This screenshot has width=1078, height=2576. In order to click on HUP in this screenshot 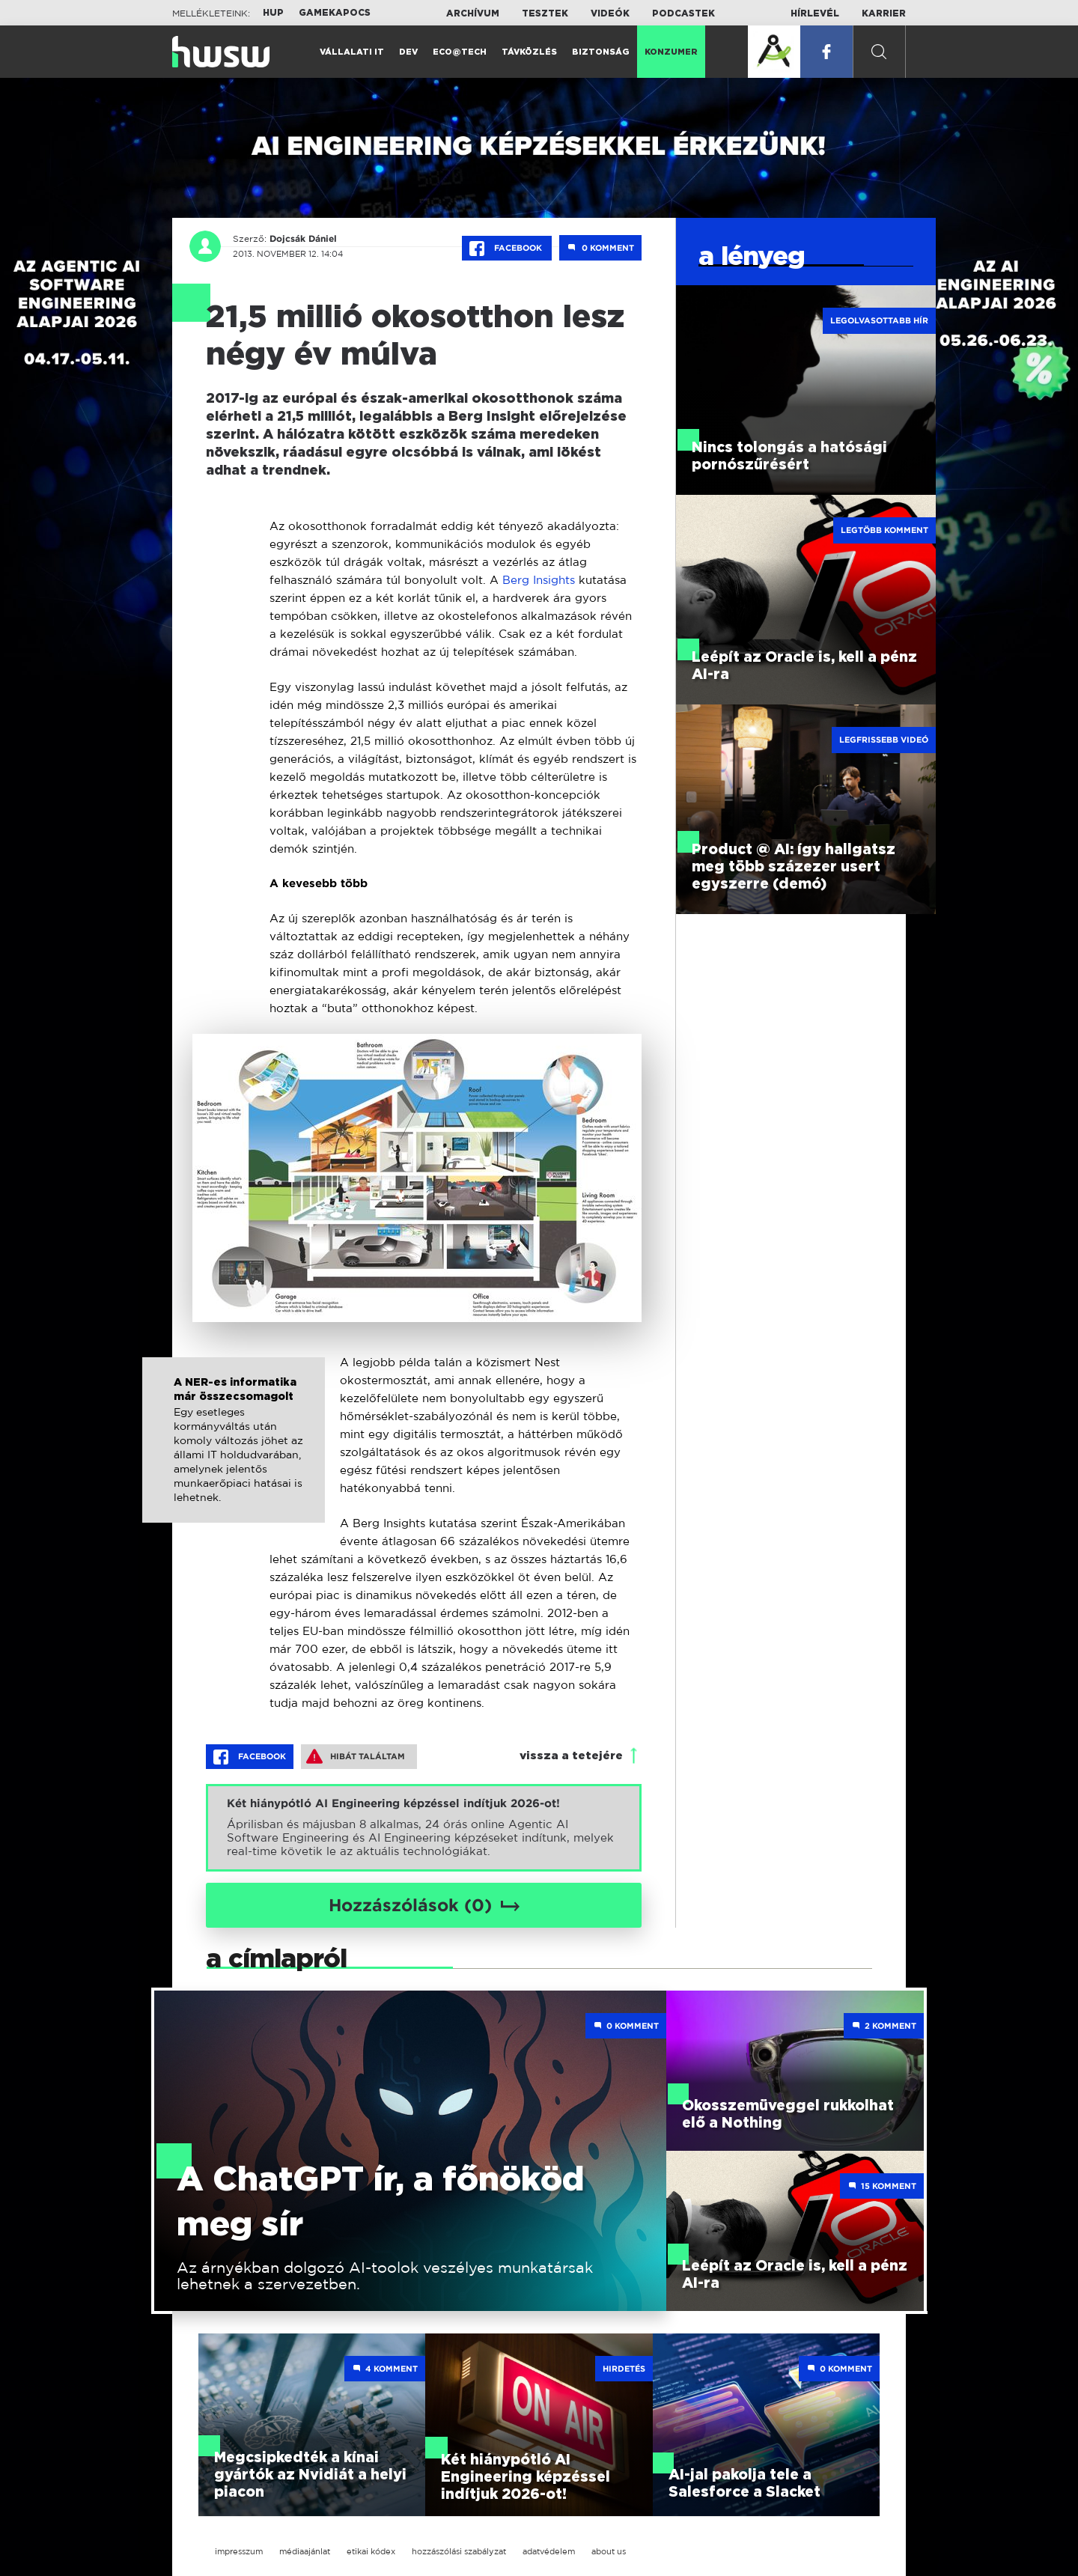, I will do `click(273, 12)`.